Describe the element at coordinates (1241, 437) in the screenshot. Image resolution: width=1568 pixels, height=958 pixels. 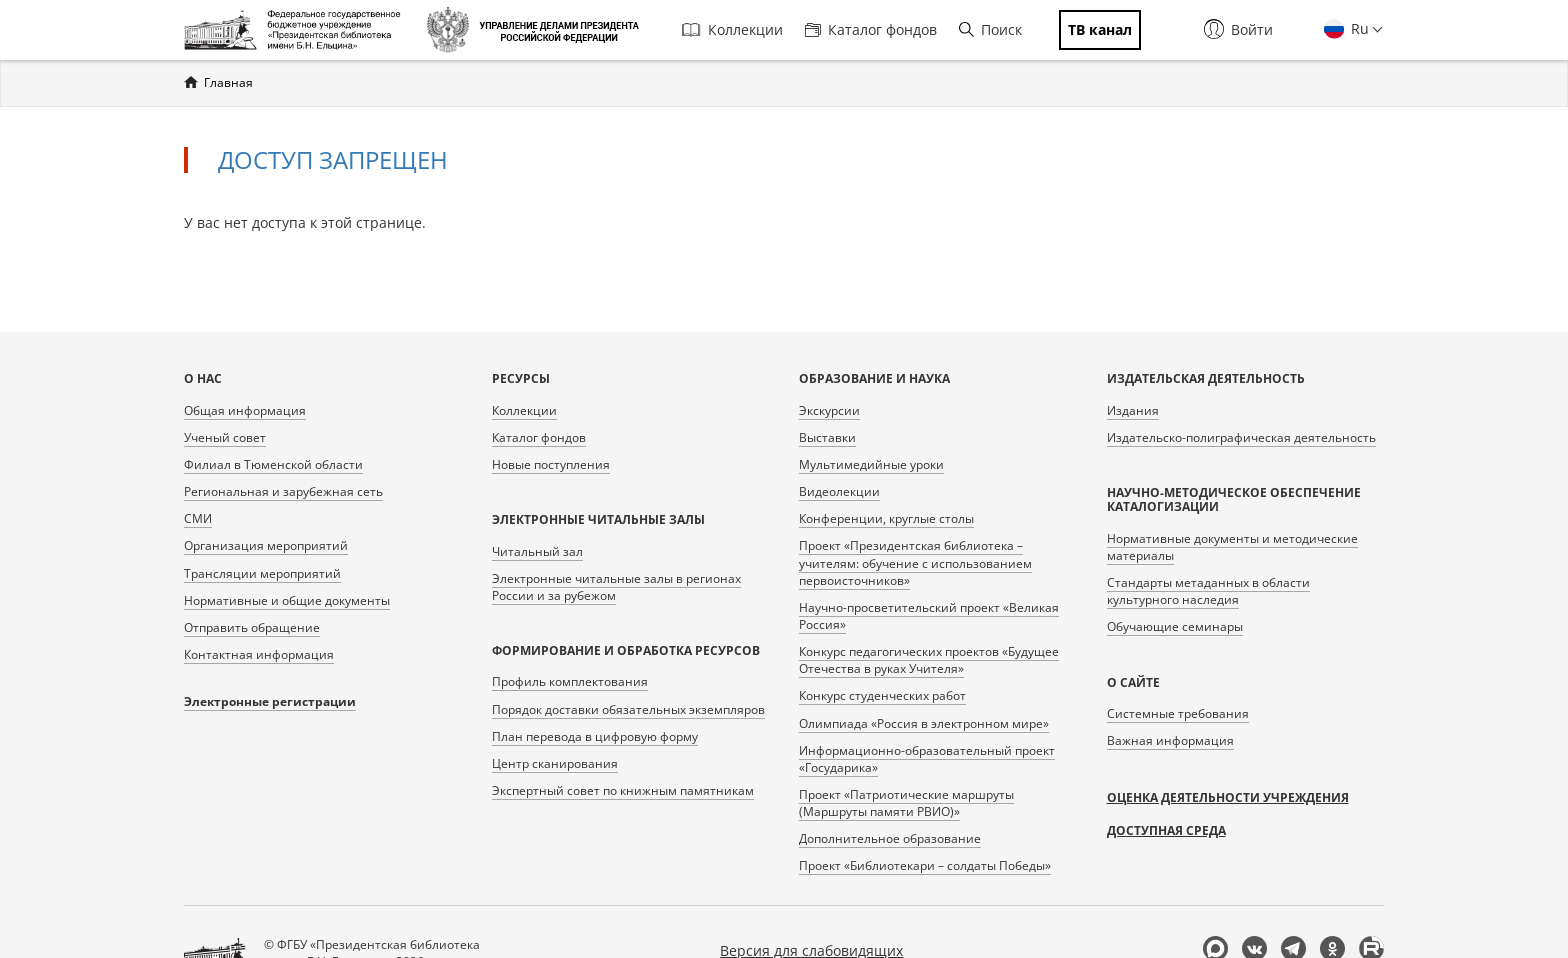
I see `Издательско-полиграфическая деятельность` at that location.